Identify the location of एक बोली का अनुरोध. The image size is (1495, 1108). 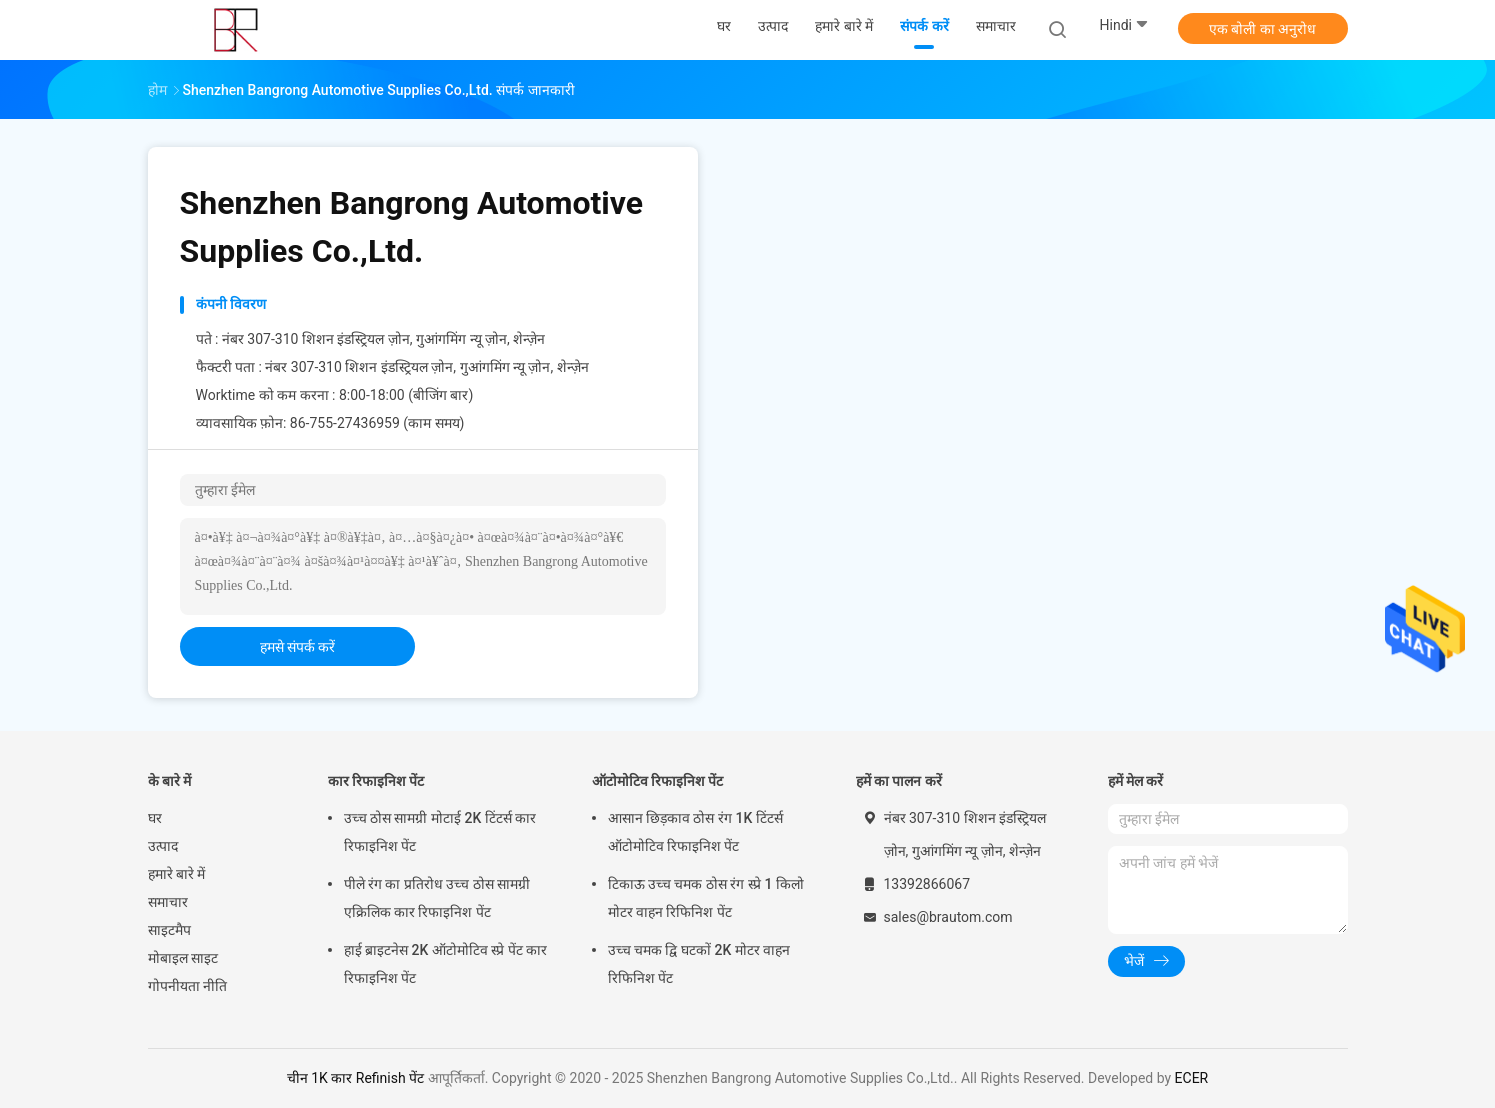
(1262, 29).